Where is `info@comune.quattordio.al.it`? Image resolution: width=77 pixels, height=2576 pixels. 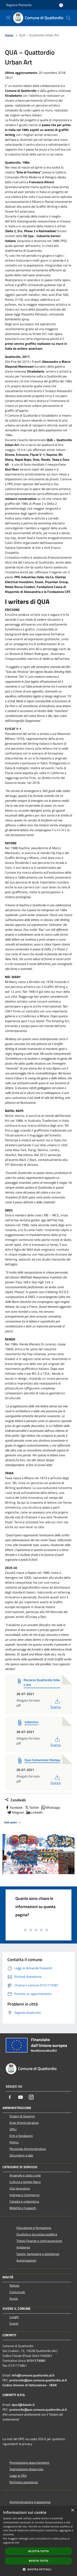 info@comune.quattordio.al.it is located at coordinates (33, 2375).